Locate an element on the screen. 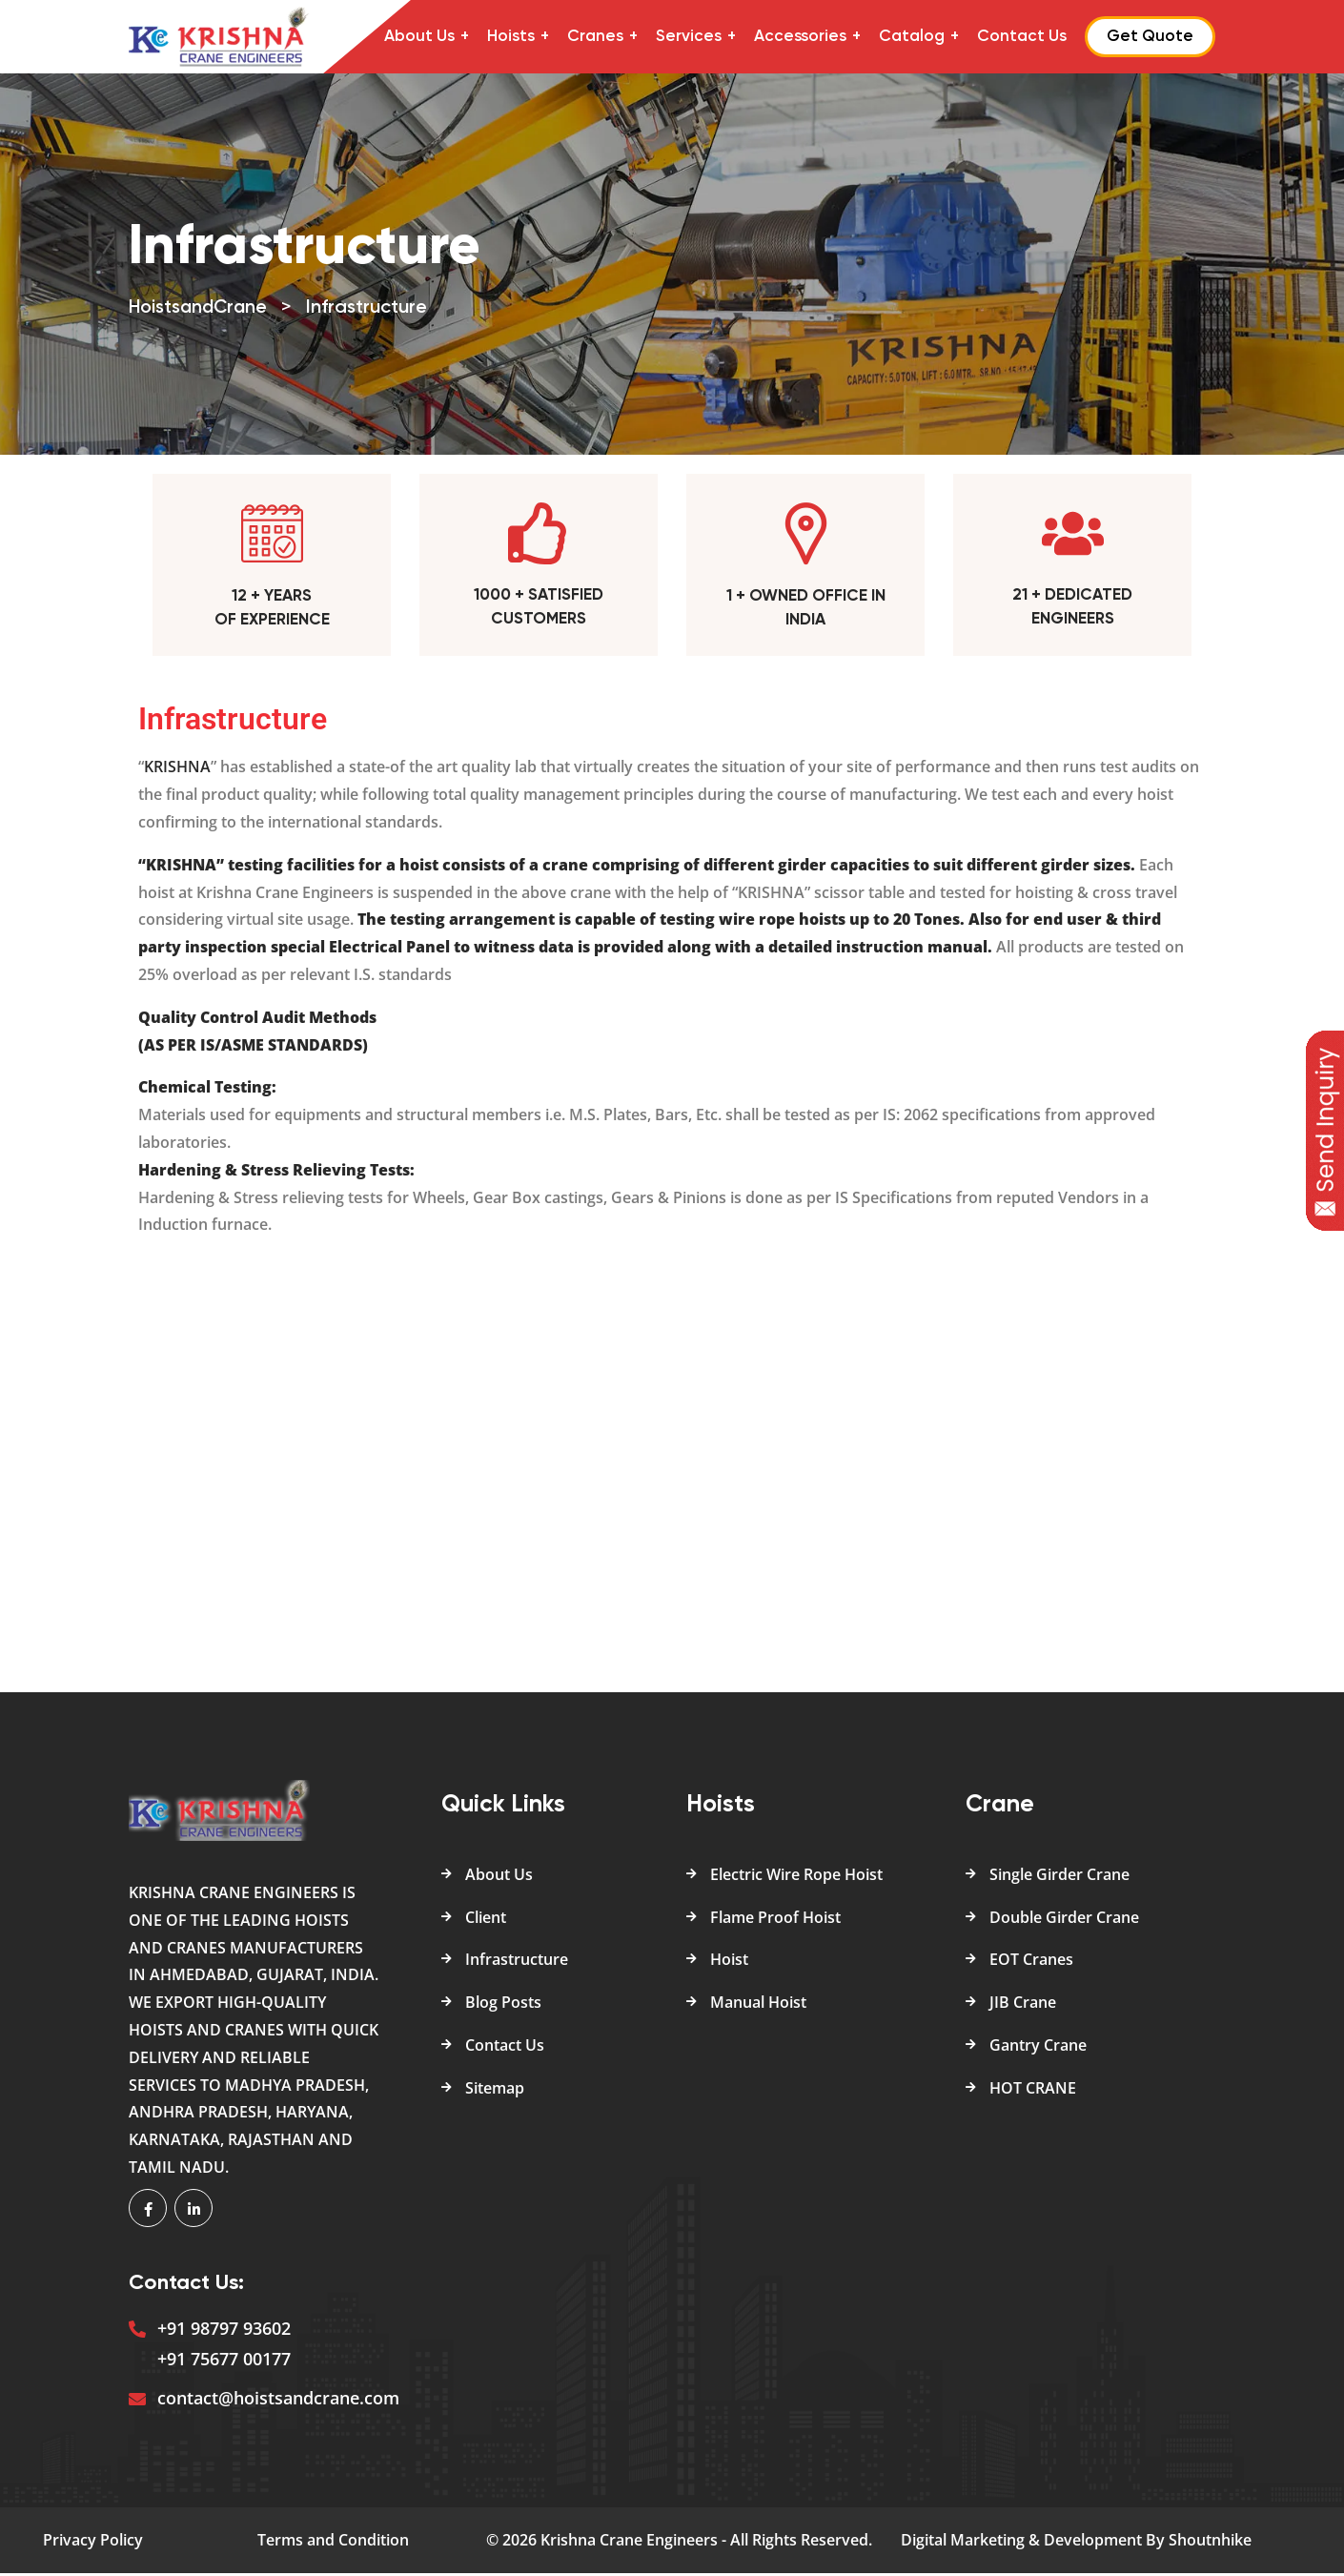  Blog Posts is located at coordinates (503, 2004).